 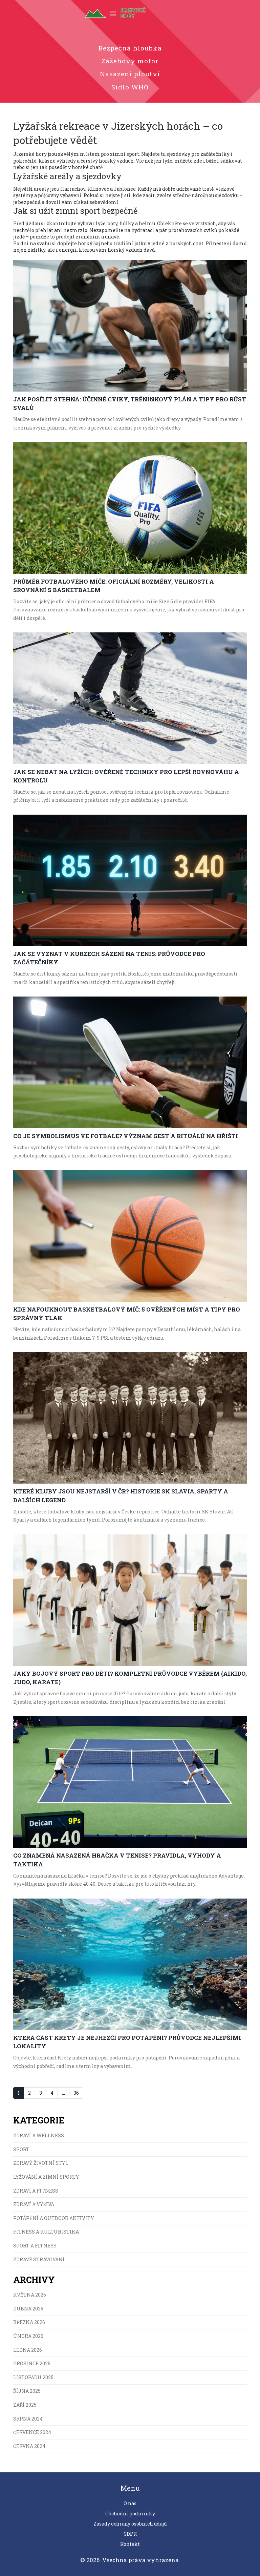 What do you see at coordinates (28, 2308) in the screenshot?
I see `dubna 2026` at bounding box center [28, 2308].